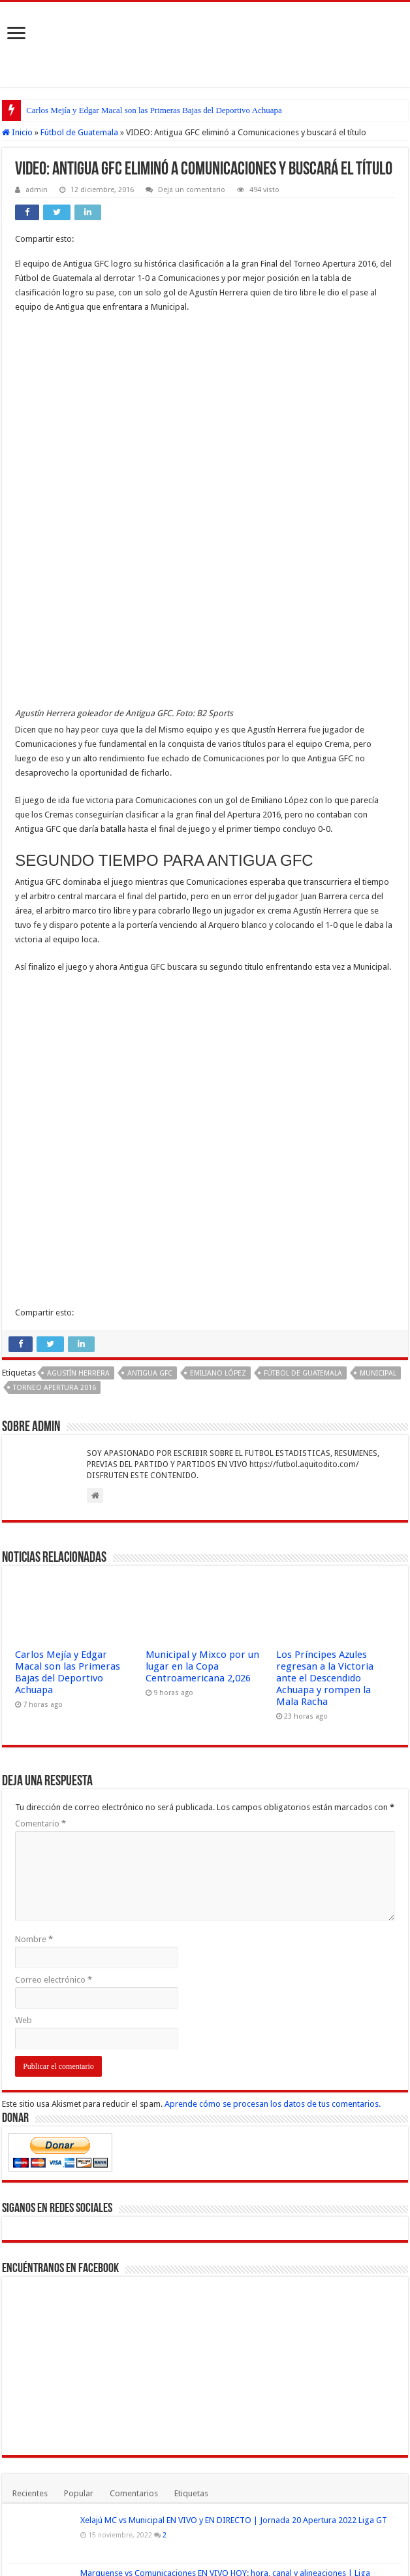  What do you see at coordinates (273, 1736) in the screenshot?
I see `Aprende cómo se procesan los datos de tus comentarios.` at bounding box center [273, 1736].